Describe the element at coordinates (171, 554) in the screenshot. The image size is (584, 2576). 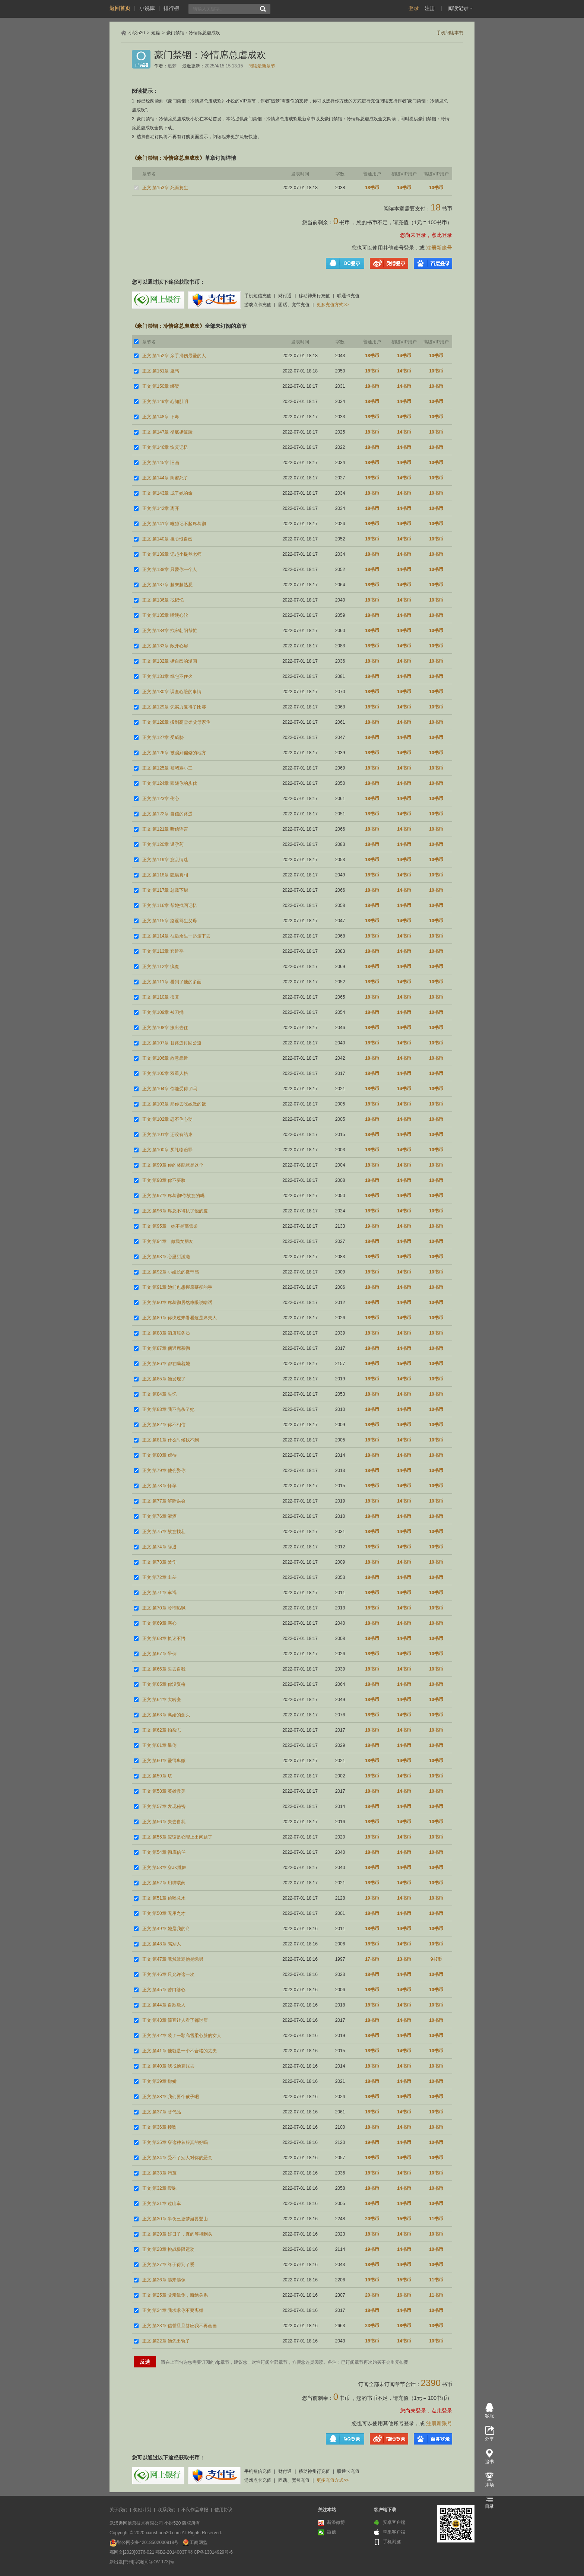
I see `正文 第139章 记起小提琴老师` at that location.